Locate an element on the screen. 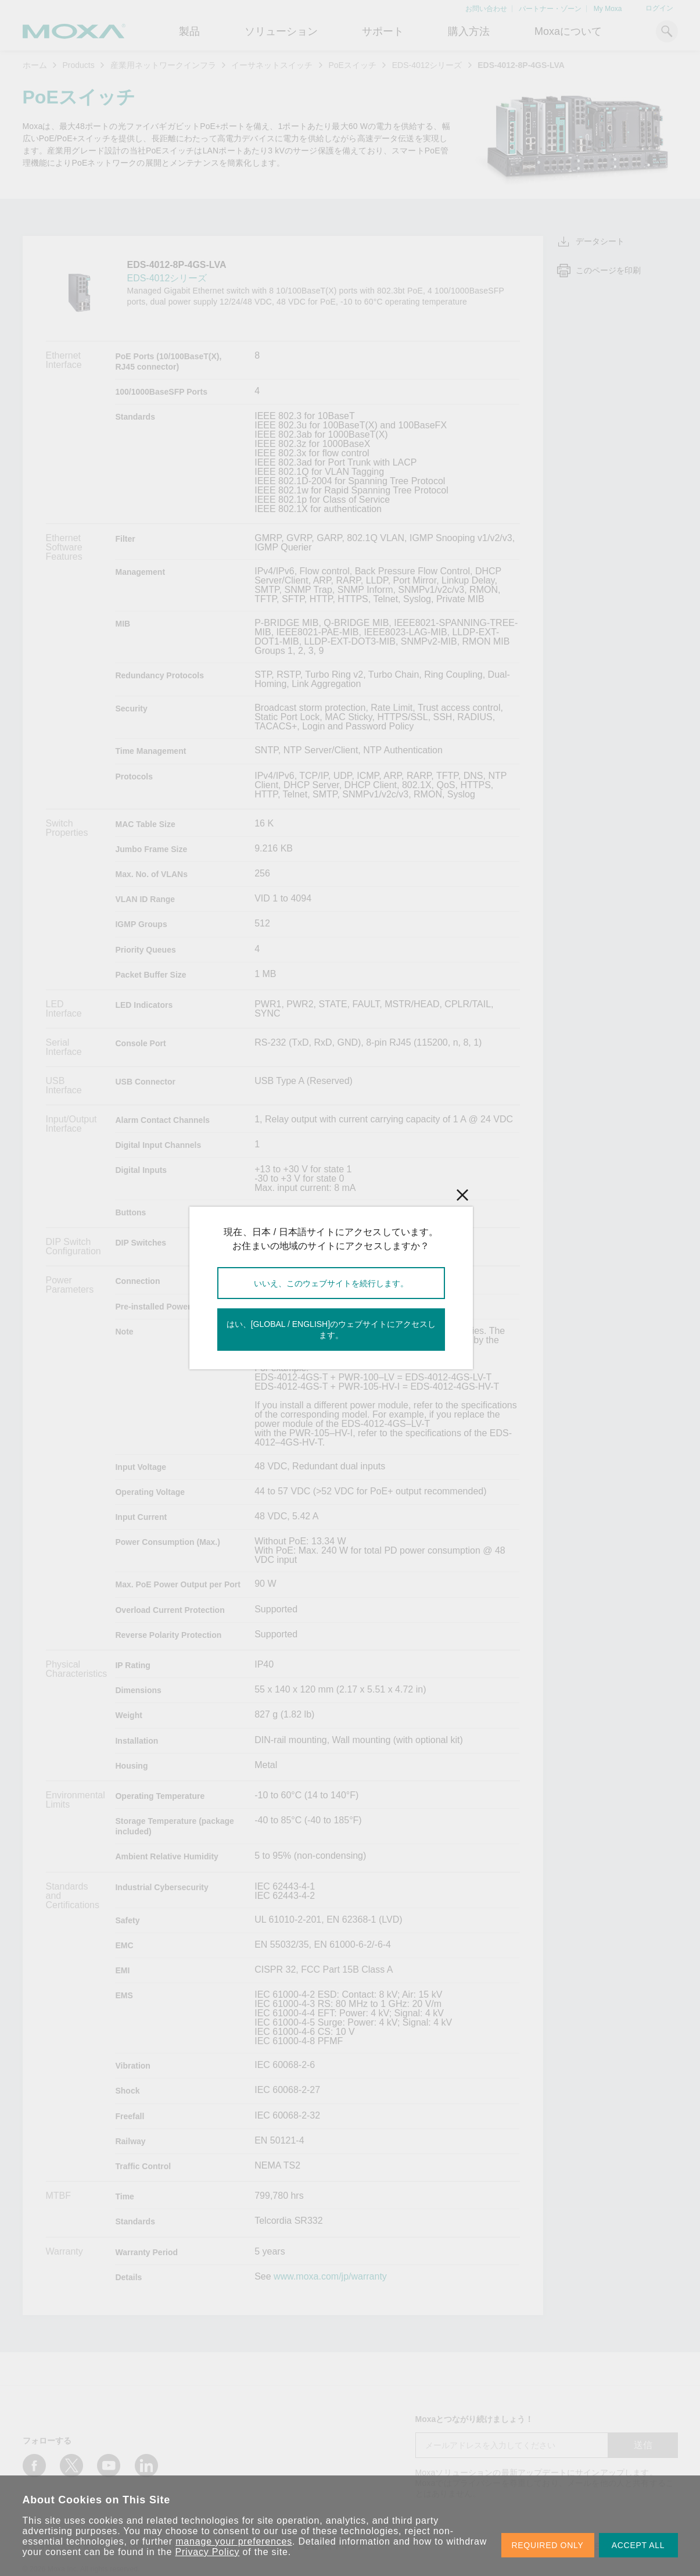  REQUIRED ONLY [button] is located at coordinates (548, 2545).